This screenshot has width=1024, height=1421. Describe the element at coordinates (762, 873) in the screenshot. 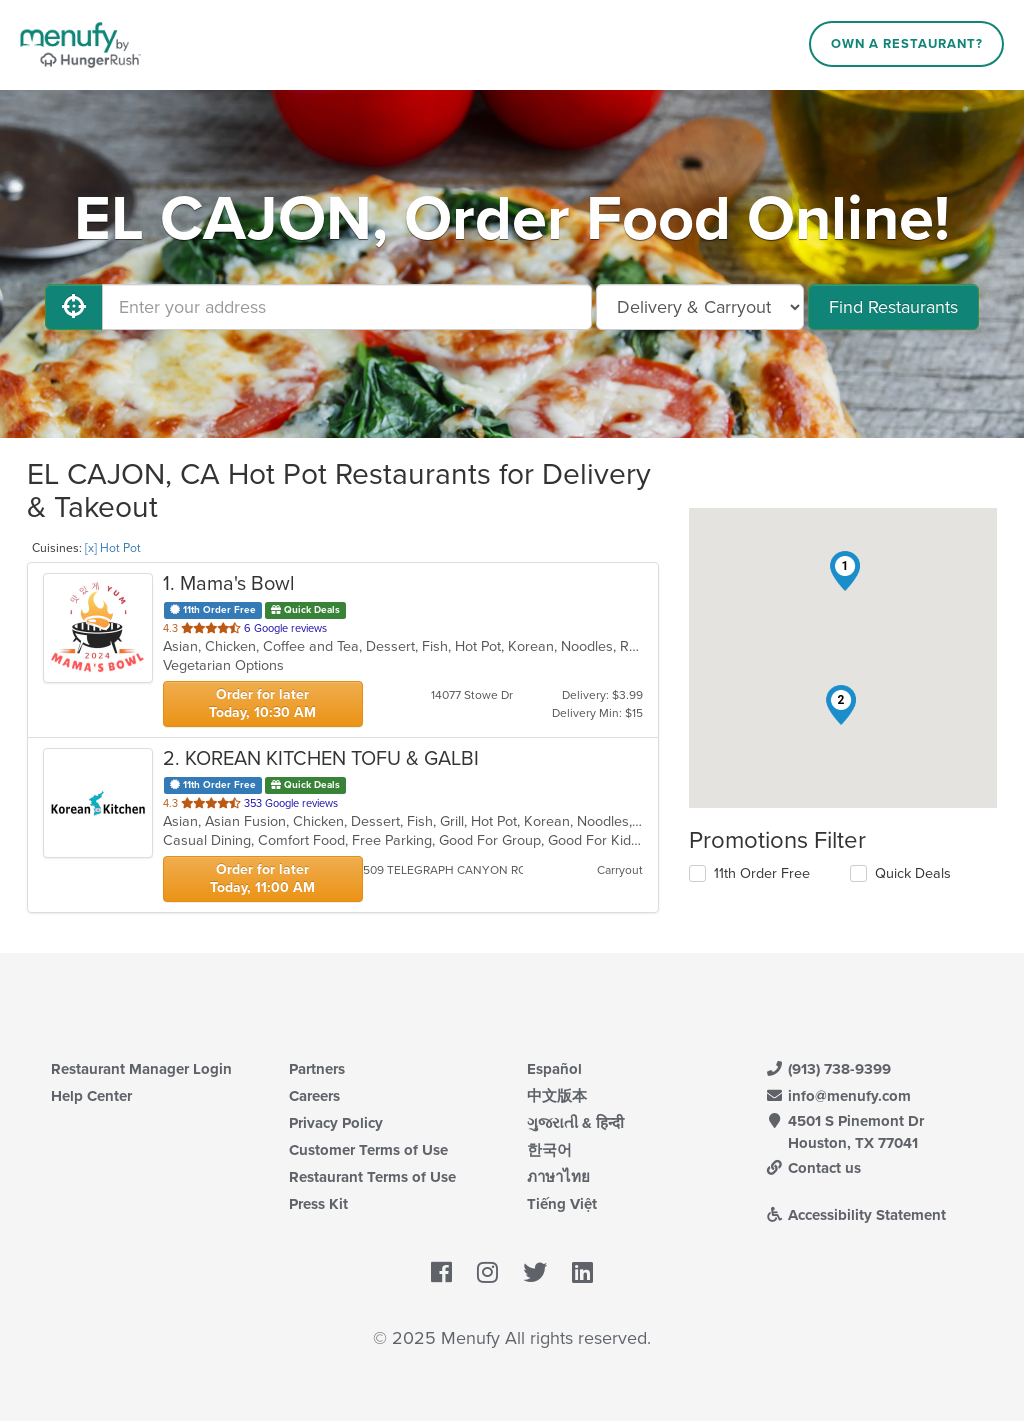

I see `11th Order Free` at that location.